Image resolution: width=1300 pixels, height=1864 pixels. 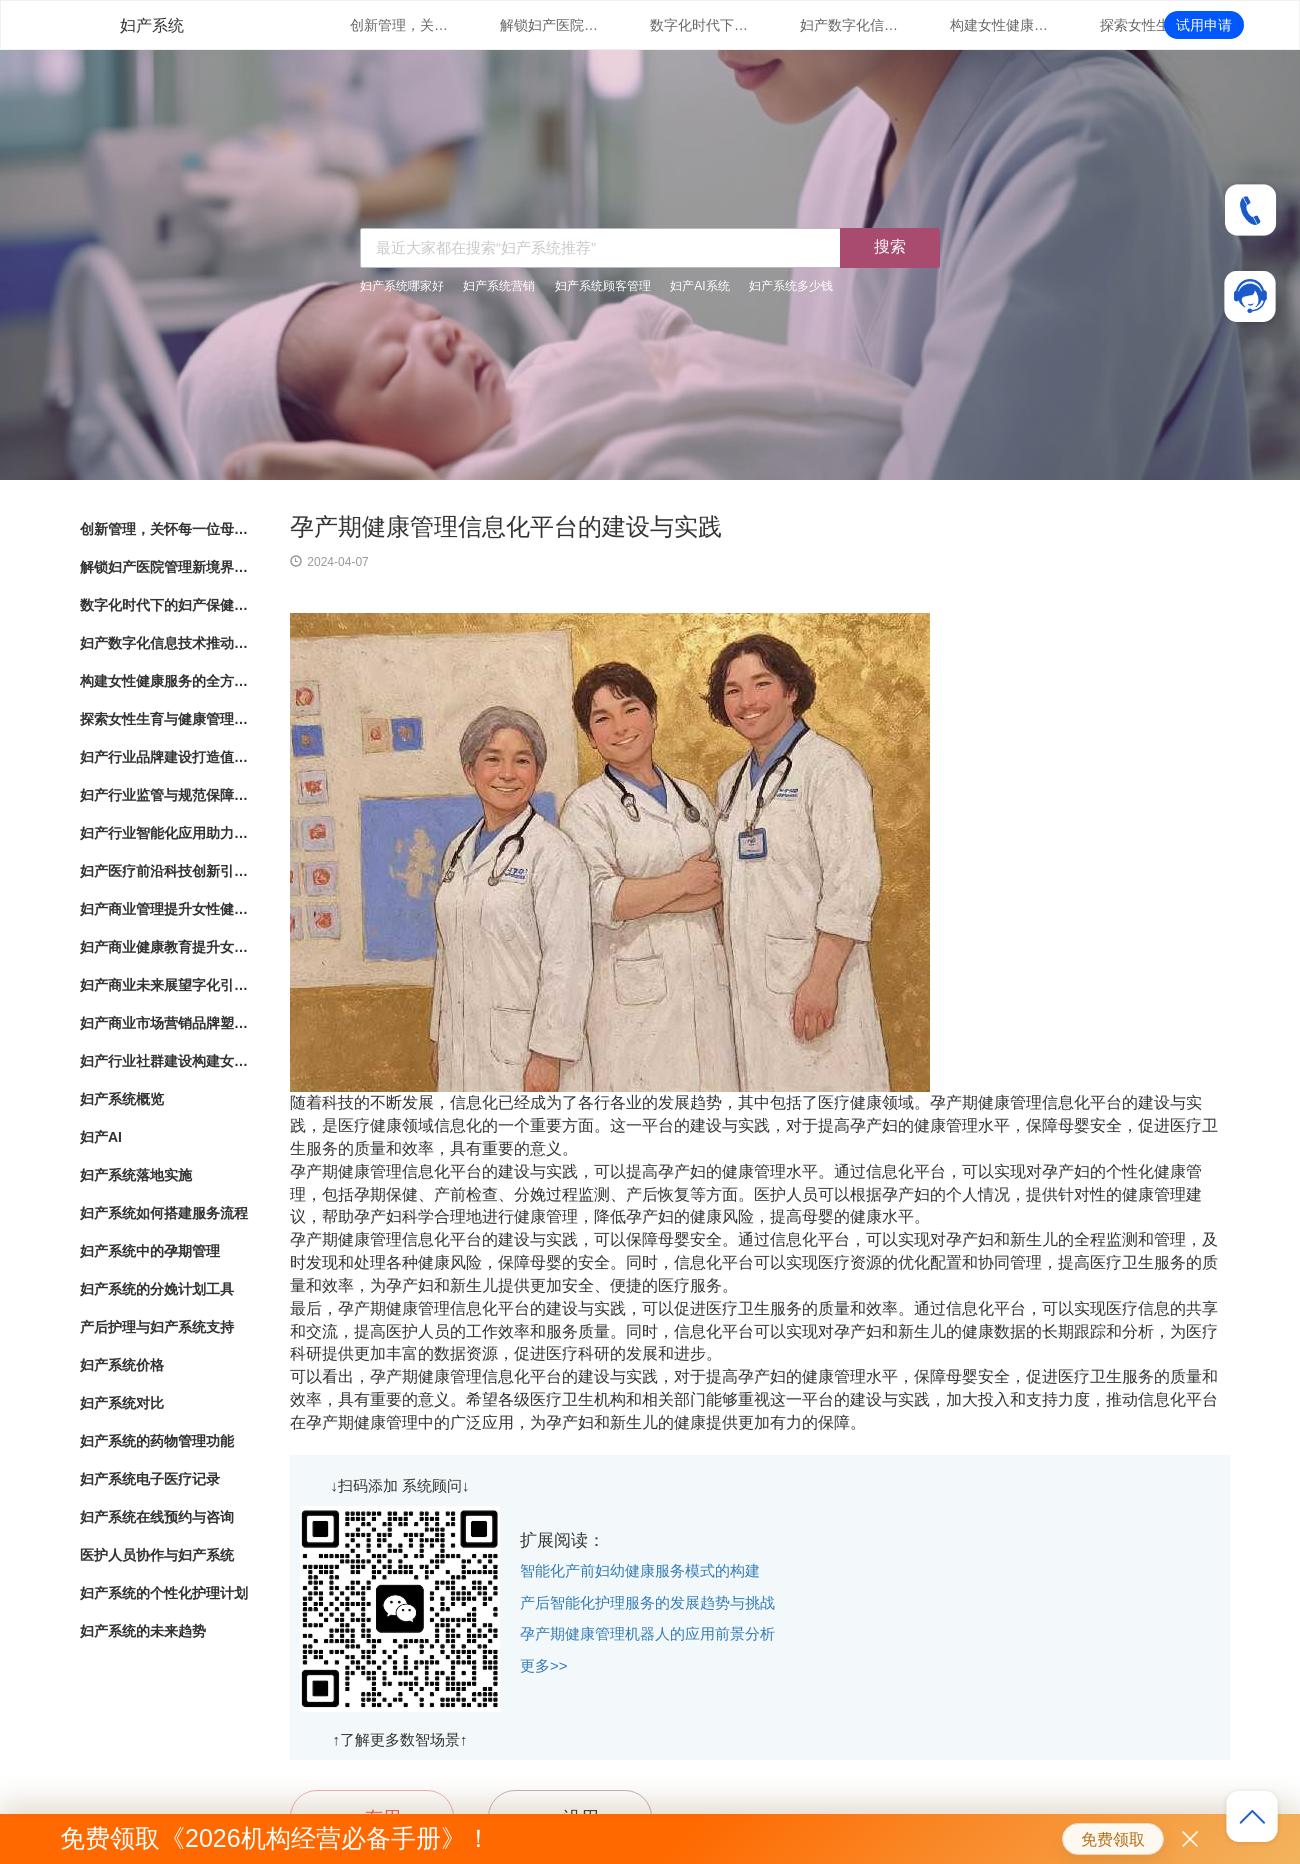 I want to click on 妇产系统对比, so click(x=122, y=1403).